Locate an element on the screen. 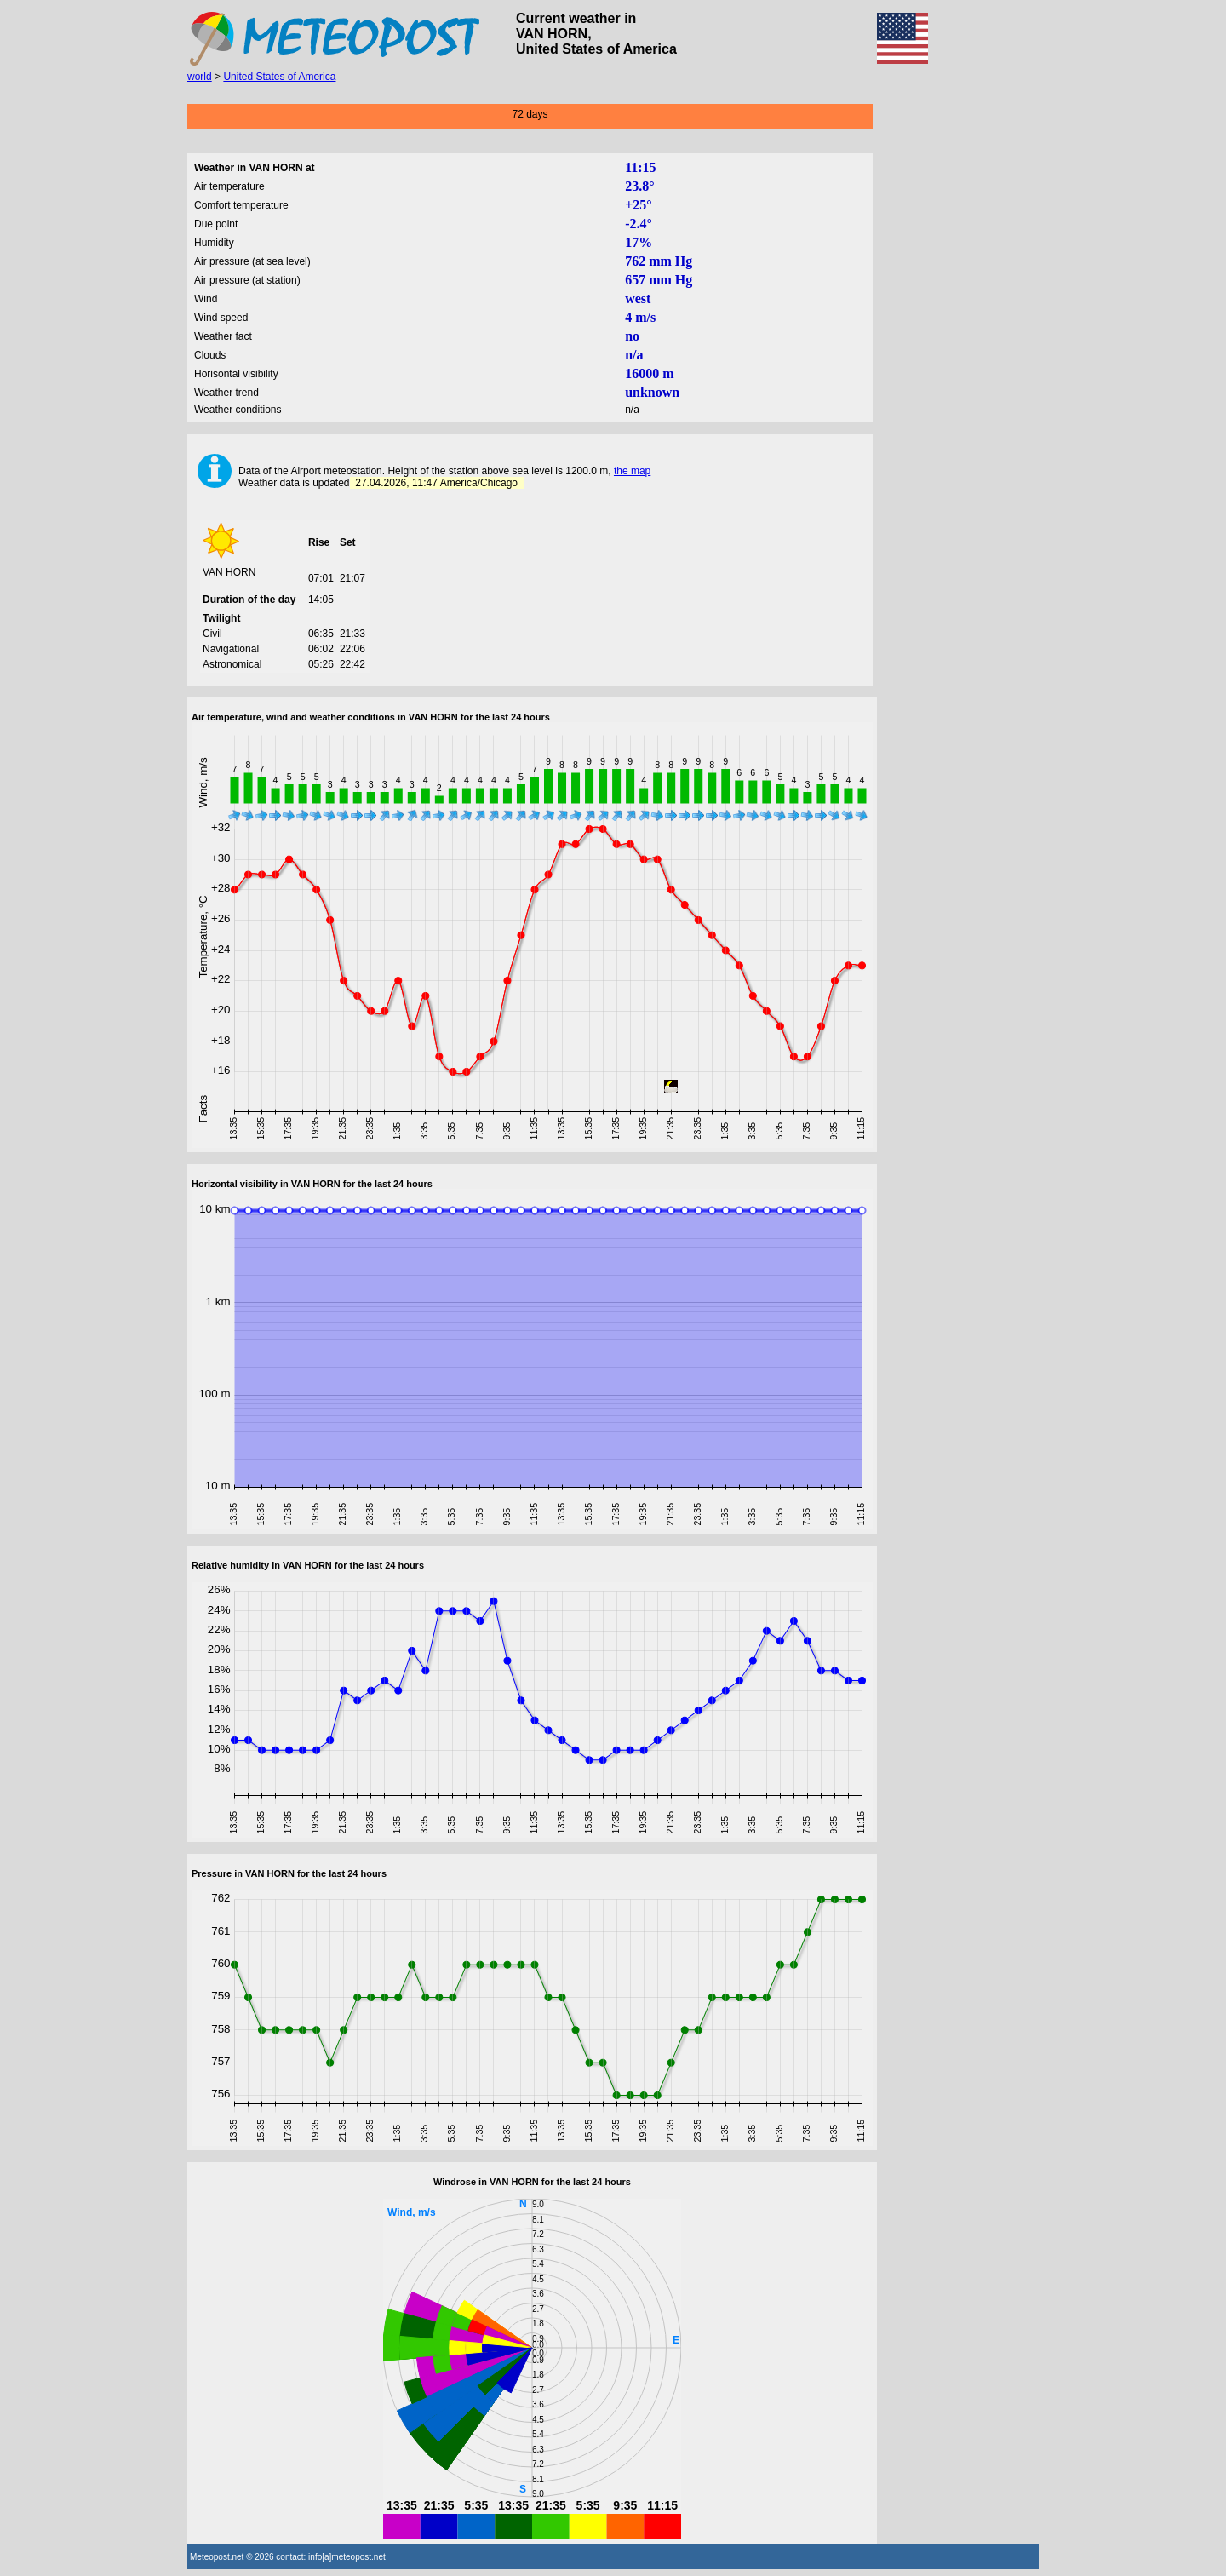  the map is located at coordinates (632, 471).